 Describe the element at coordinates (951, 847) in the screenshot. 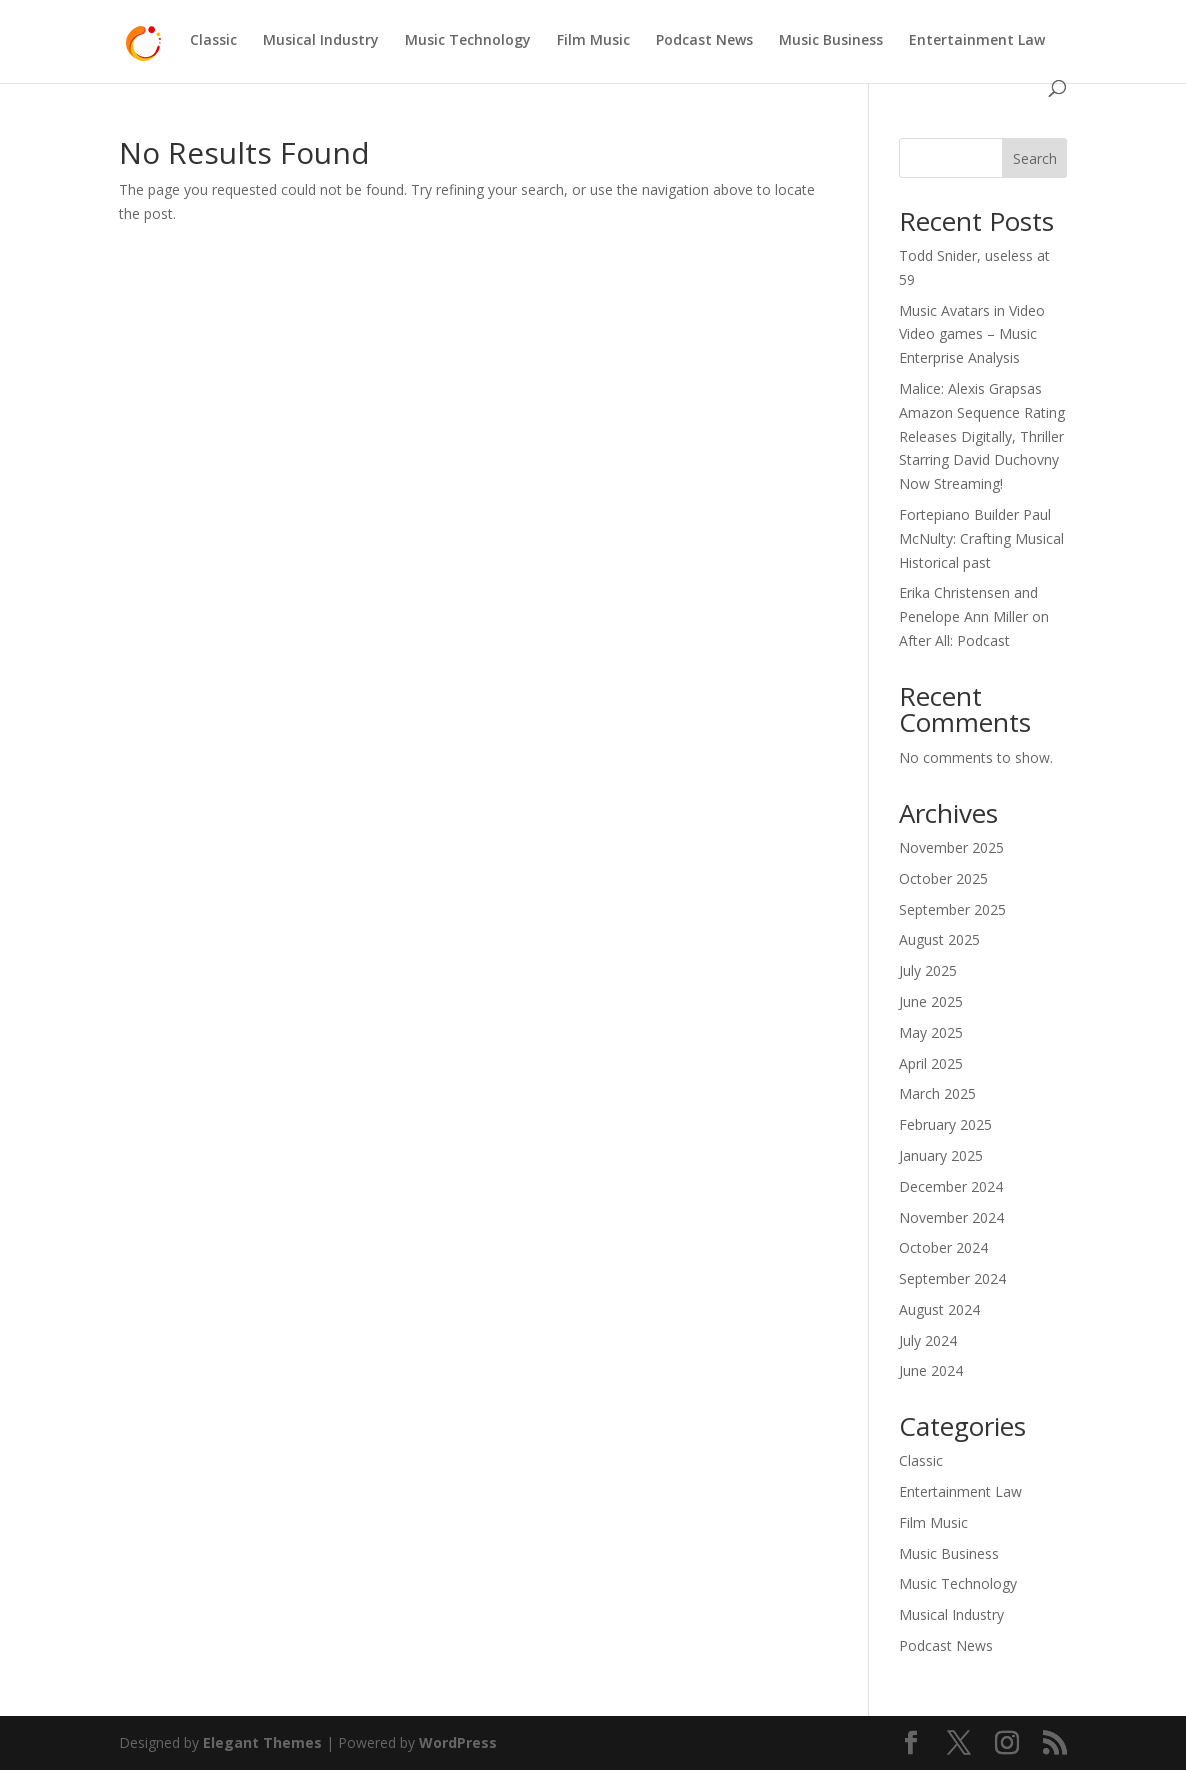

I see `November 2025` at that location.